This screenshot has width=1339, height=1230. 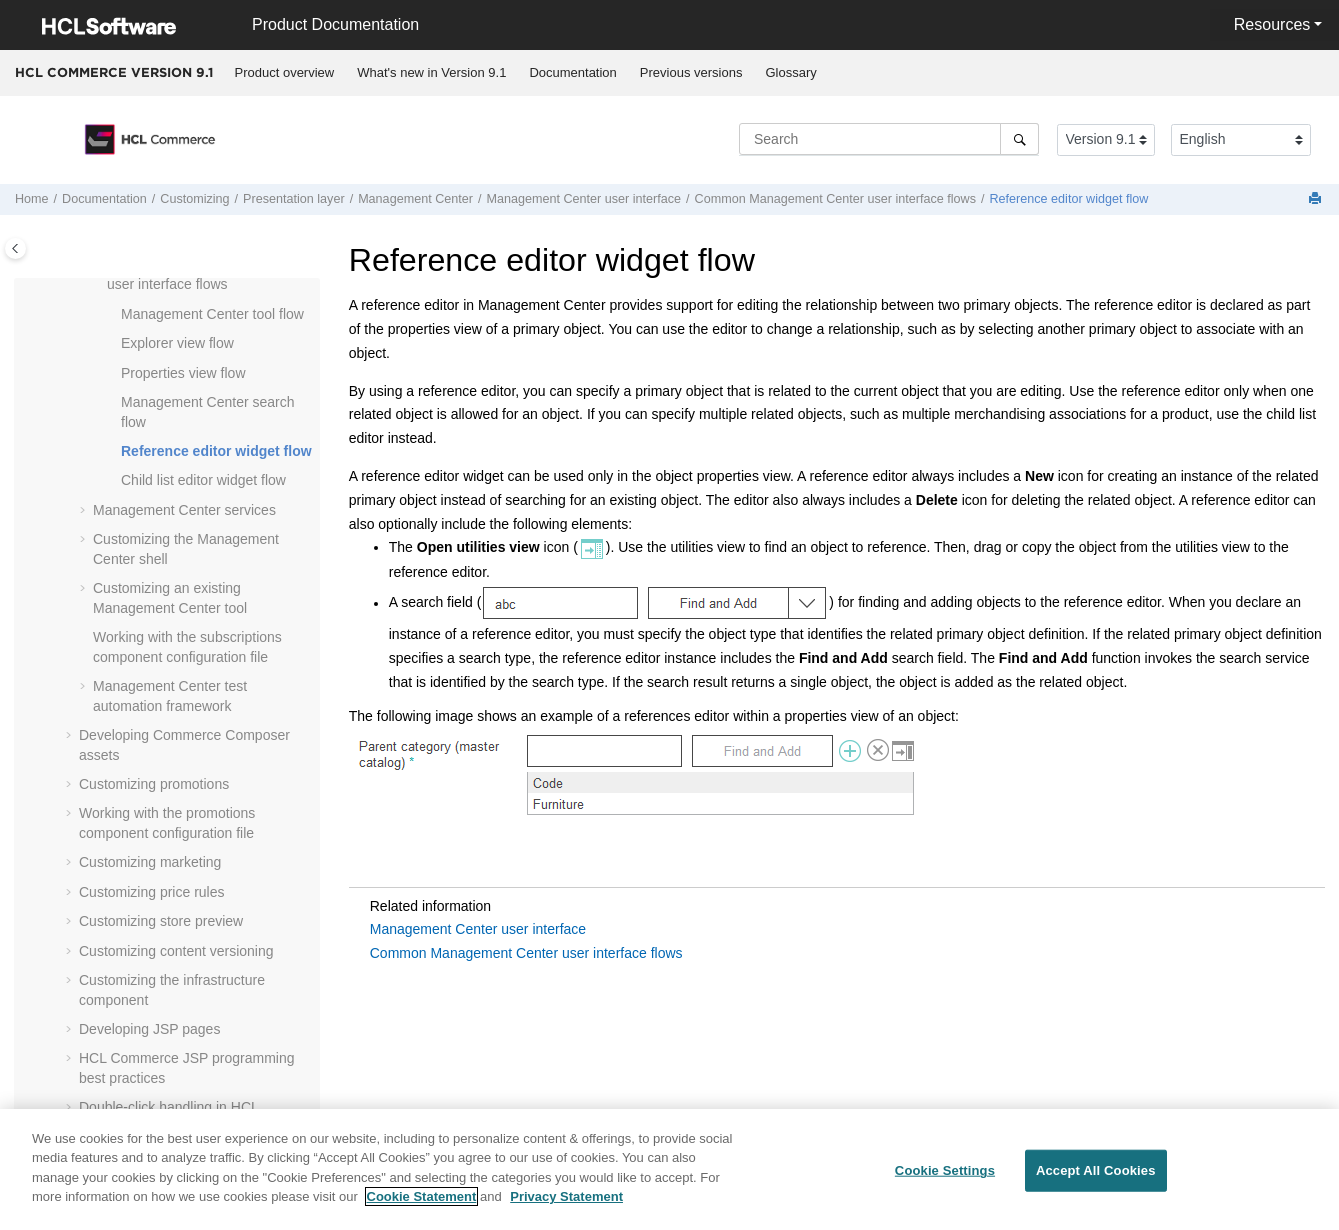 What do you see at coordinates (1068, 199) in the screenshot?
I see `Reference editor widget flow` at bounding box center [1068, 199].